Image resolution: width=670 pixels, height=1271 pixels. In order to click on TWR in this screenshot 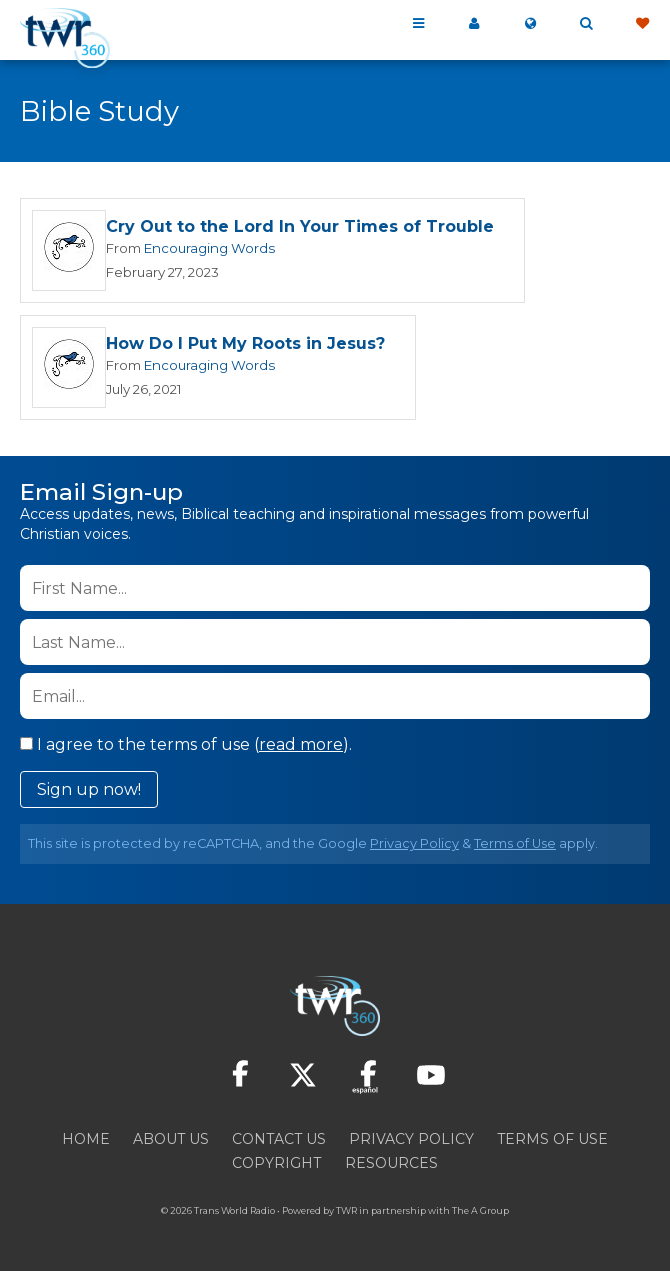, I will do `click(346, 1210)`.